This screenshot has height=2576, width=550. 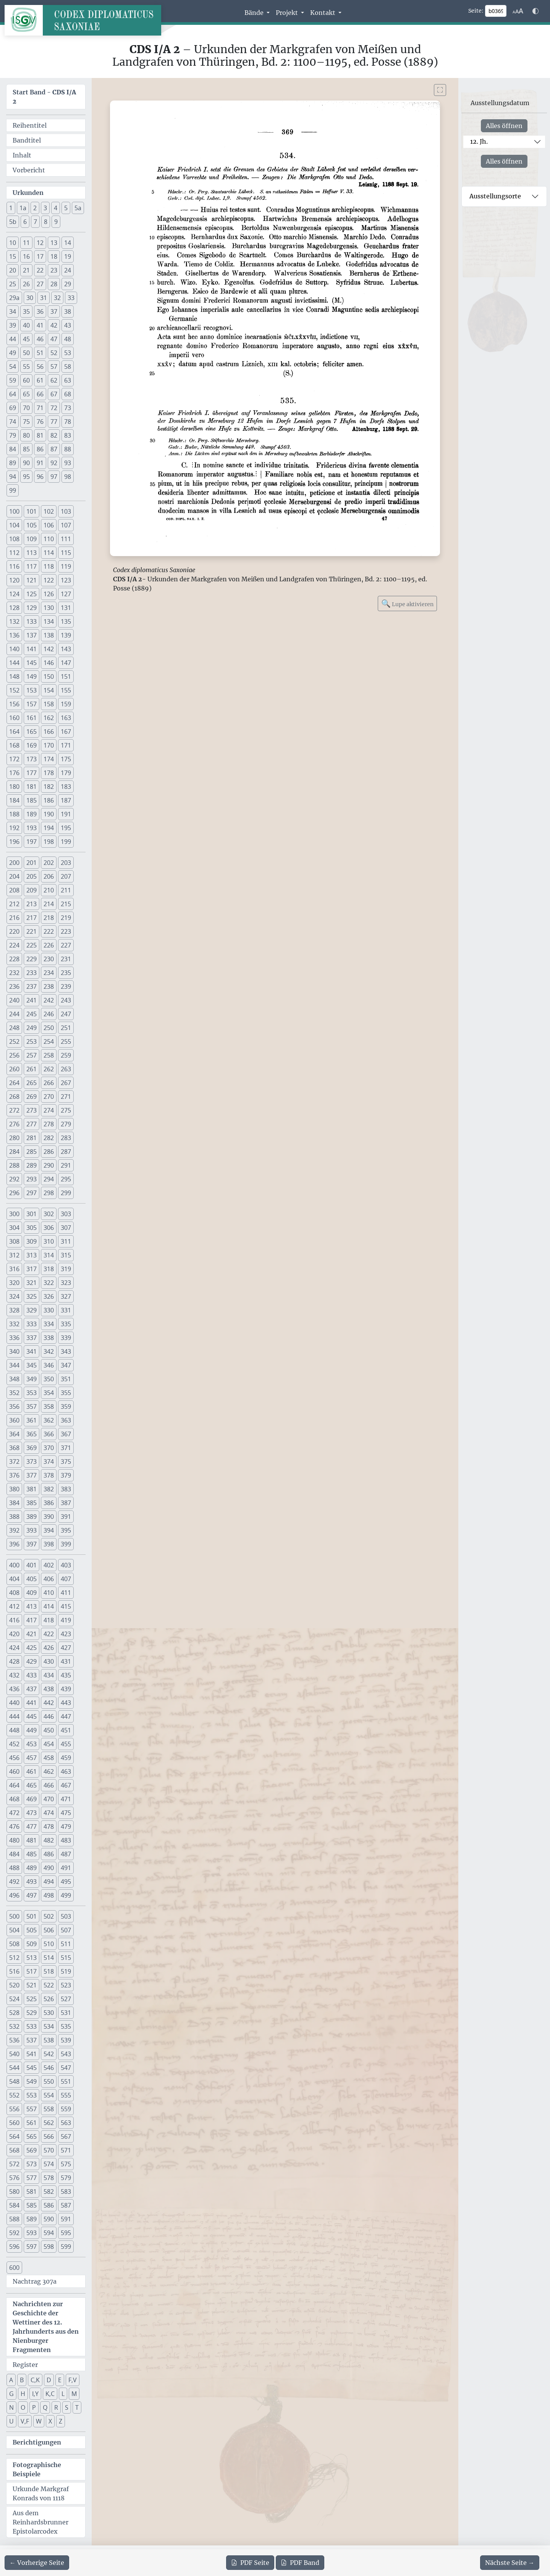 What do you see at coordinates (26, 380) in the screenshot?
I see `60 [button]` at bounding box center [26, 380].